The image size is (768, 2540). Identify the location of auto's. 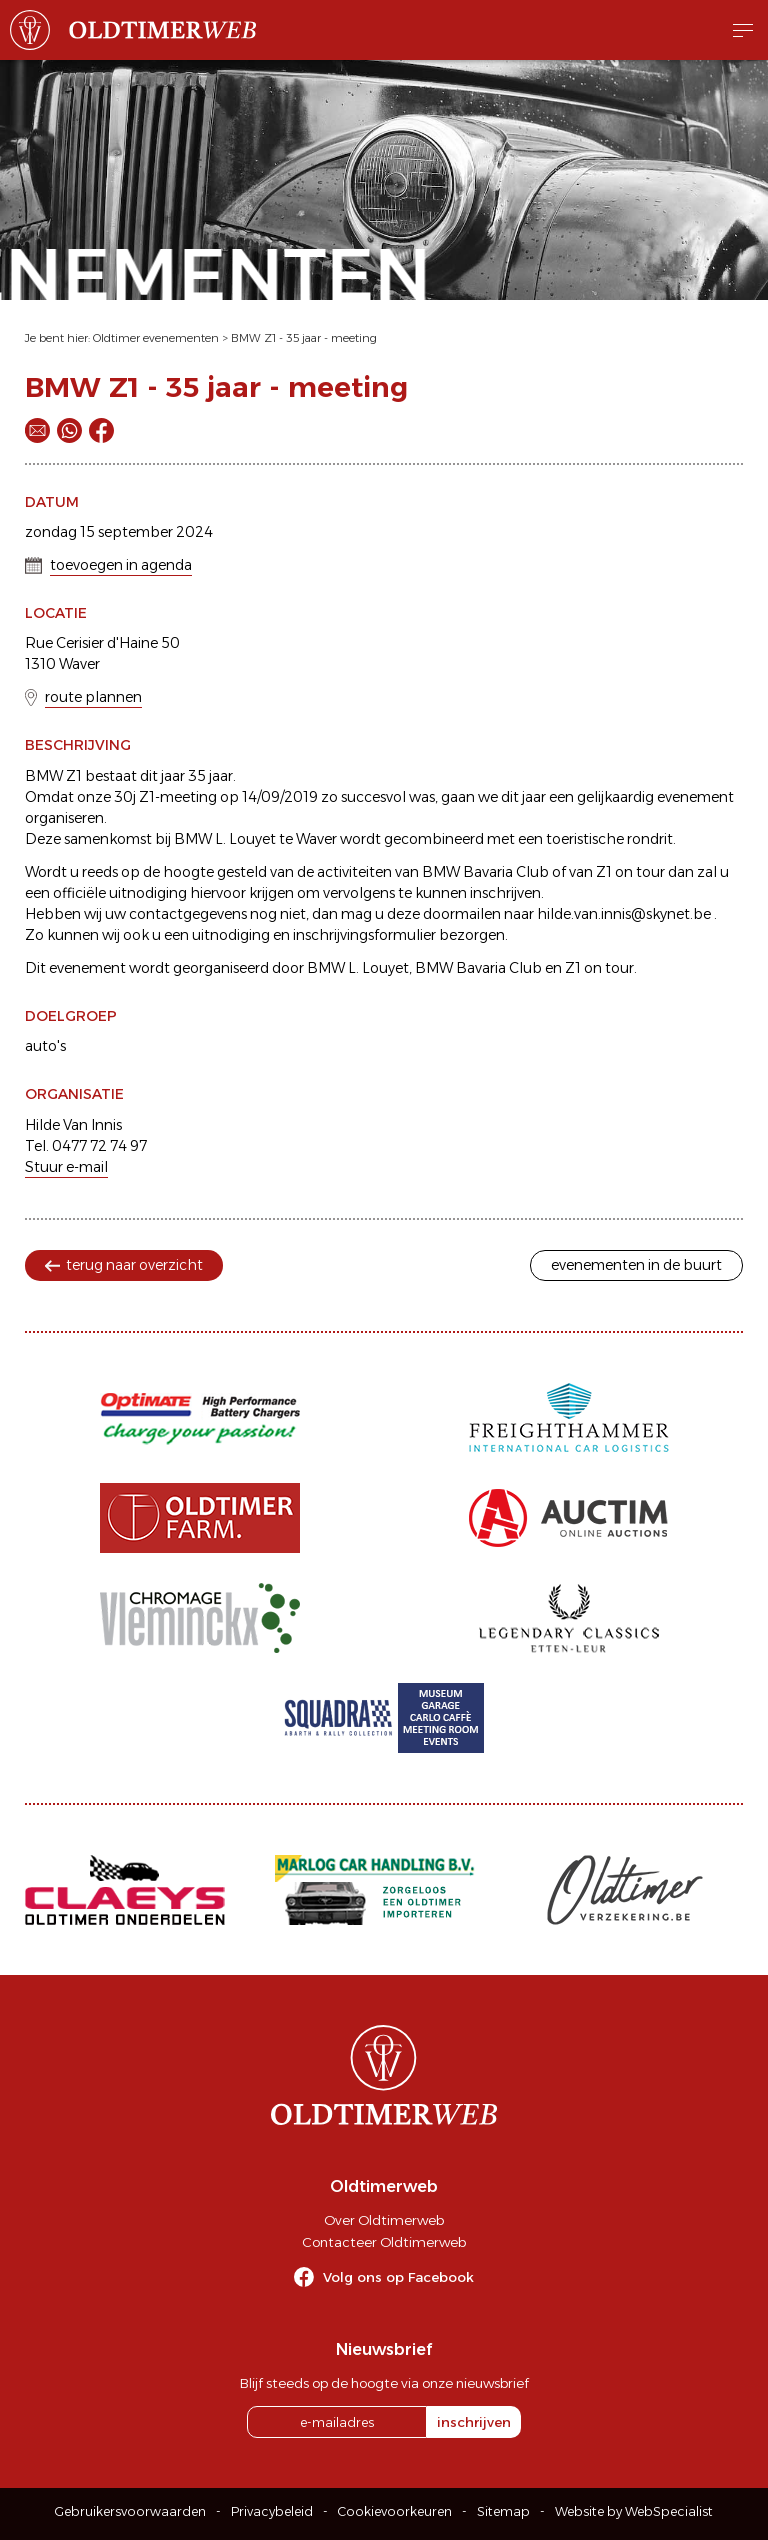
(45, 1046).